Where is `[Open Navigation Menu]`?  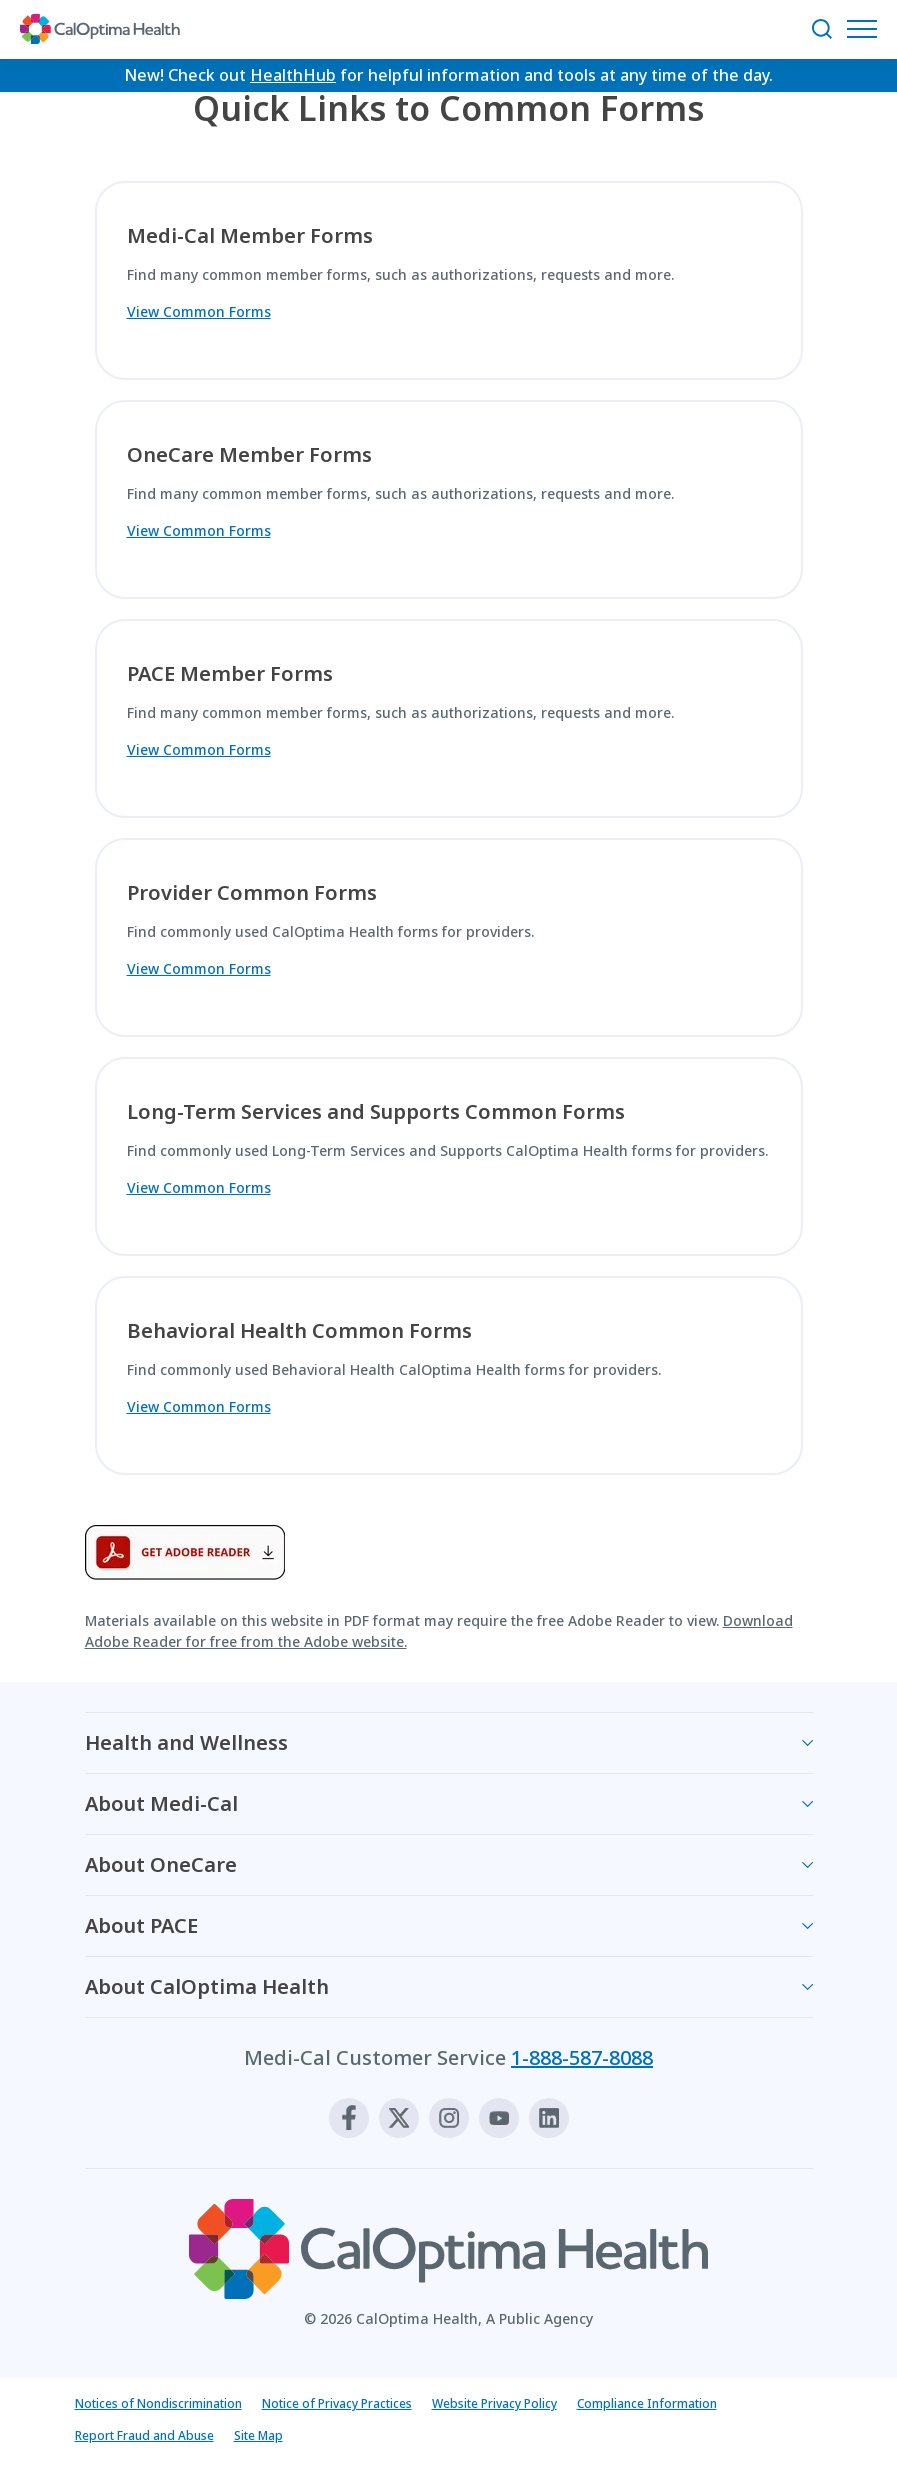 [Open Navigation Menu] is located at coordinates (867, 29).